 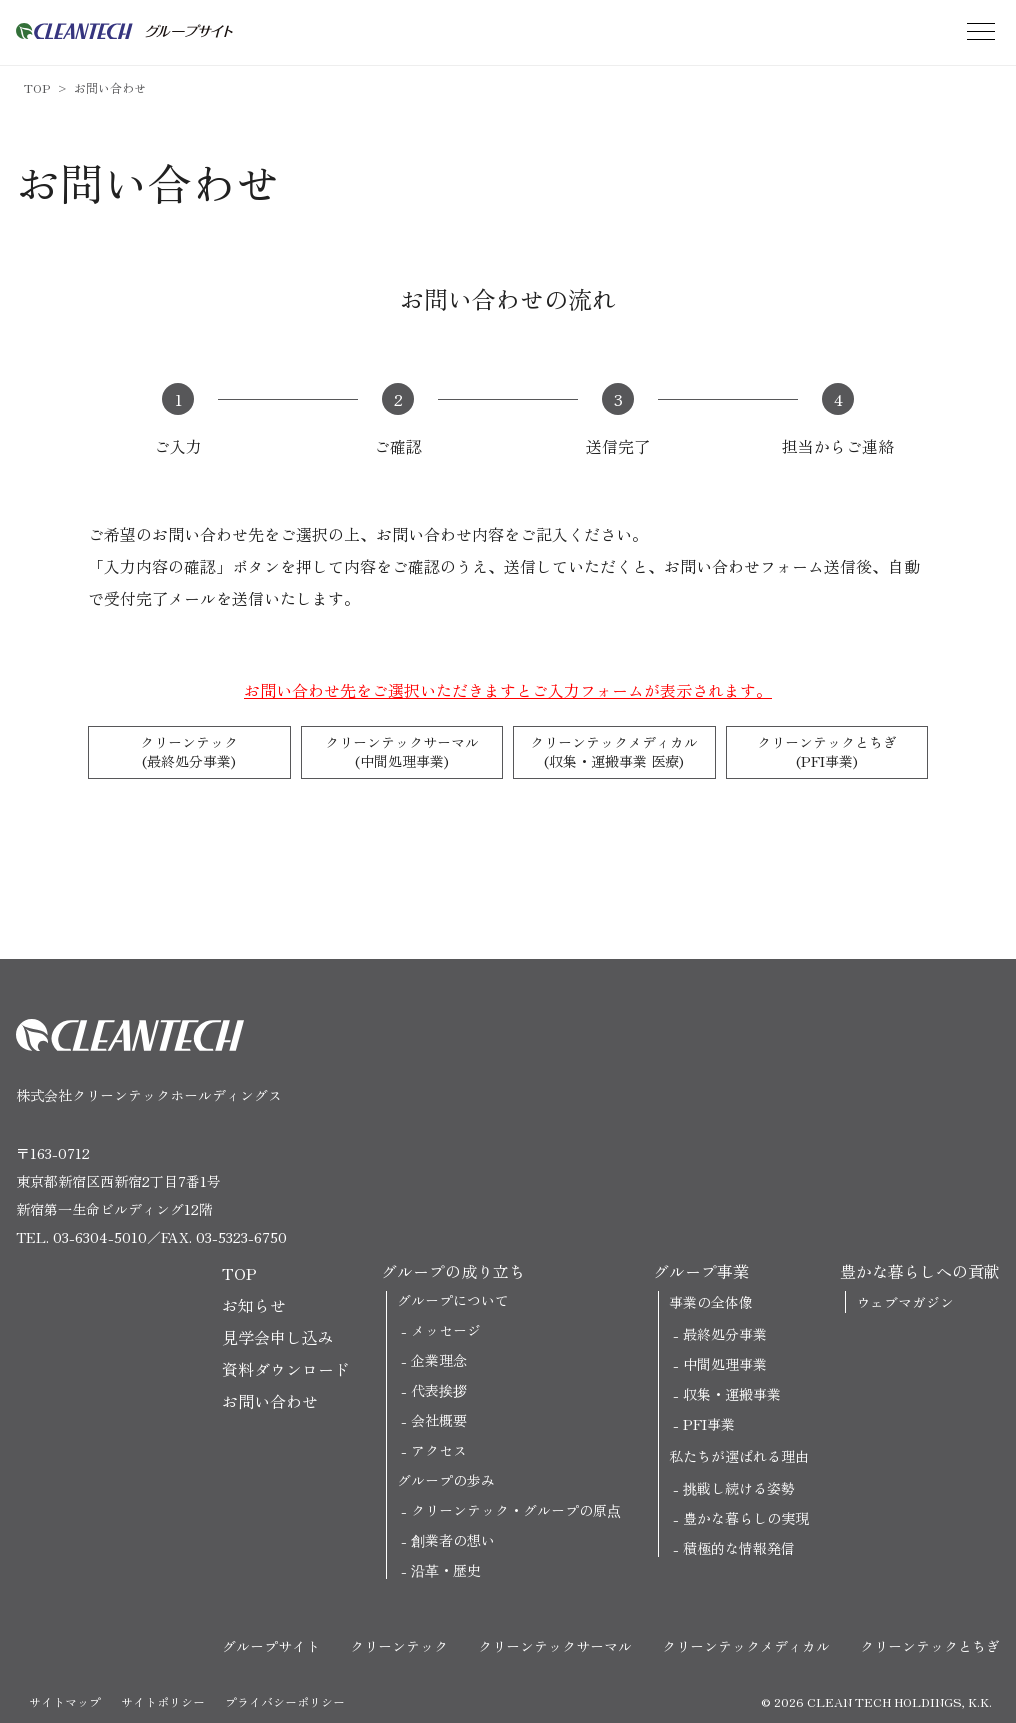 What do you see at coordinates (402, 752) in the screenshot?
I see `クリーンテックサーマル` at bounding box center [402, 752].